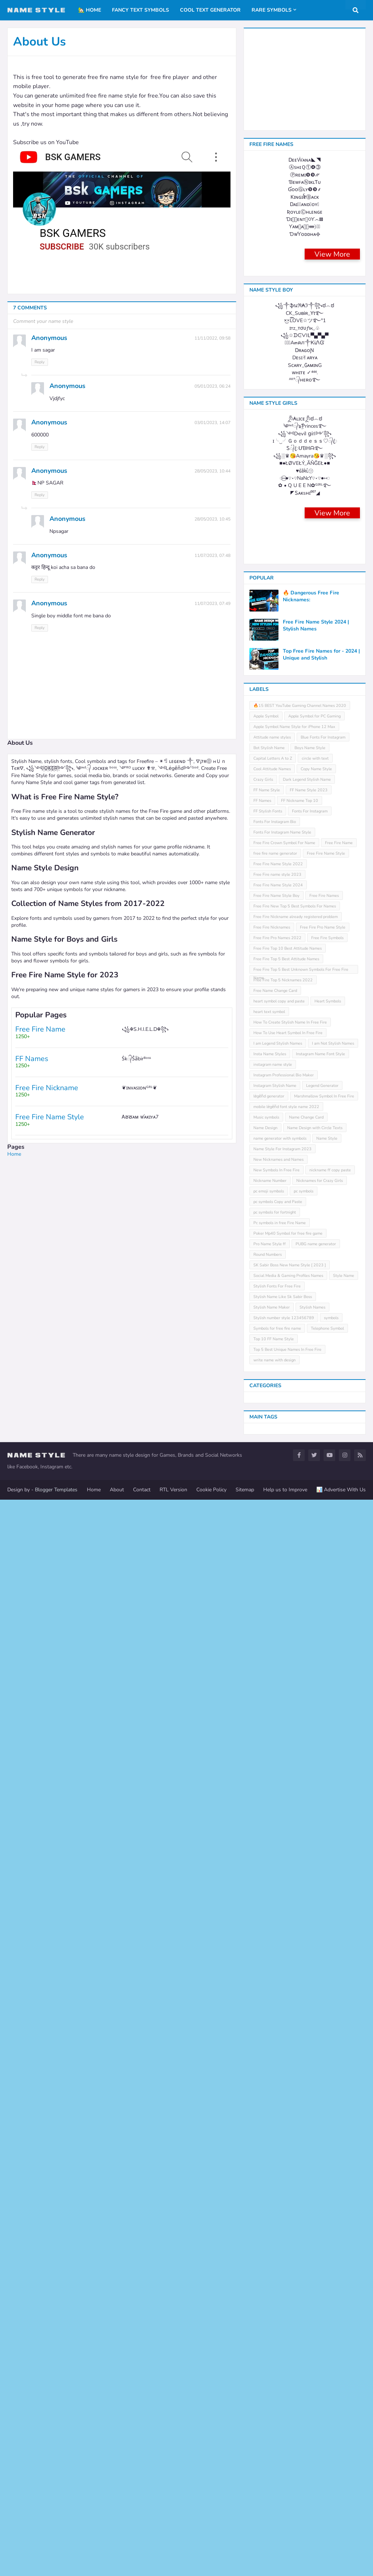 The height and width of the screenshot is (2576, 373). Describe the element at coordinates (277, 2278) in the screenshot. I see `pc symbols Copy and Paste` at that location.